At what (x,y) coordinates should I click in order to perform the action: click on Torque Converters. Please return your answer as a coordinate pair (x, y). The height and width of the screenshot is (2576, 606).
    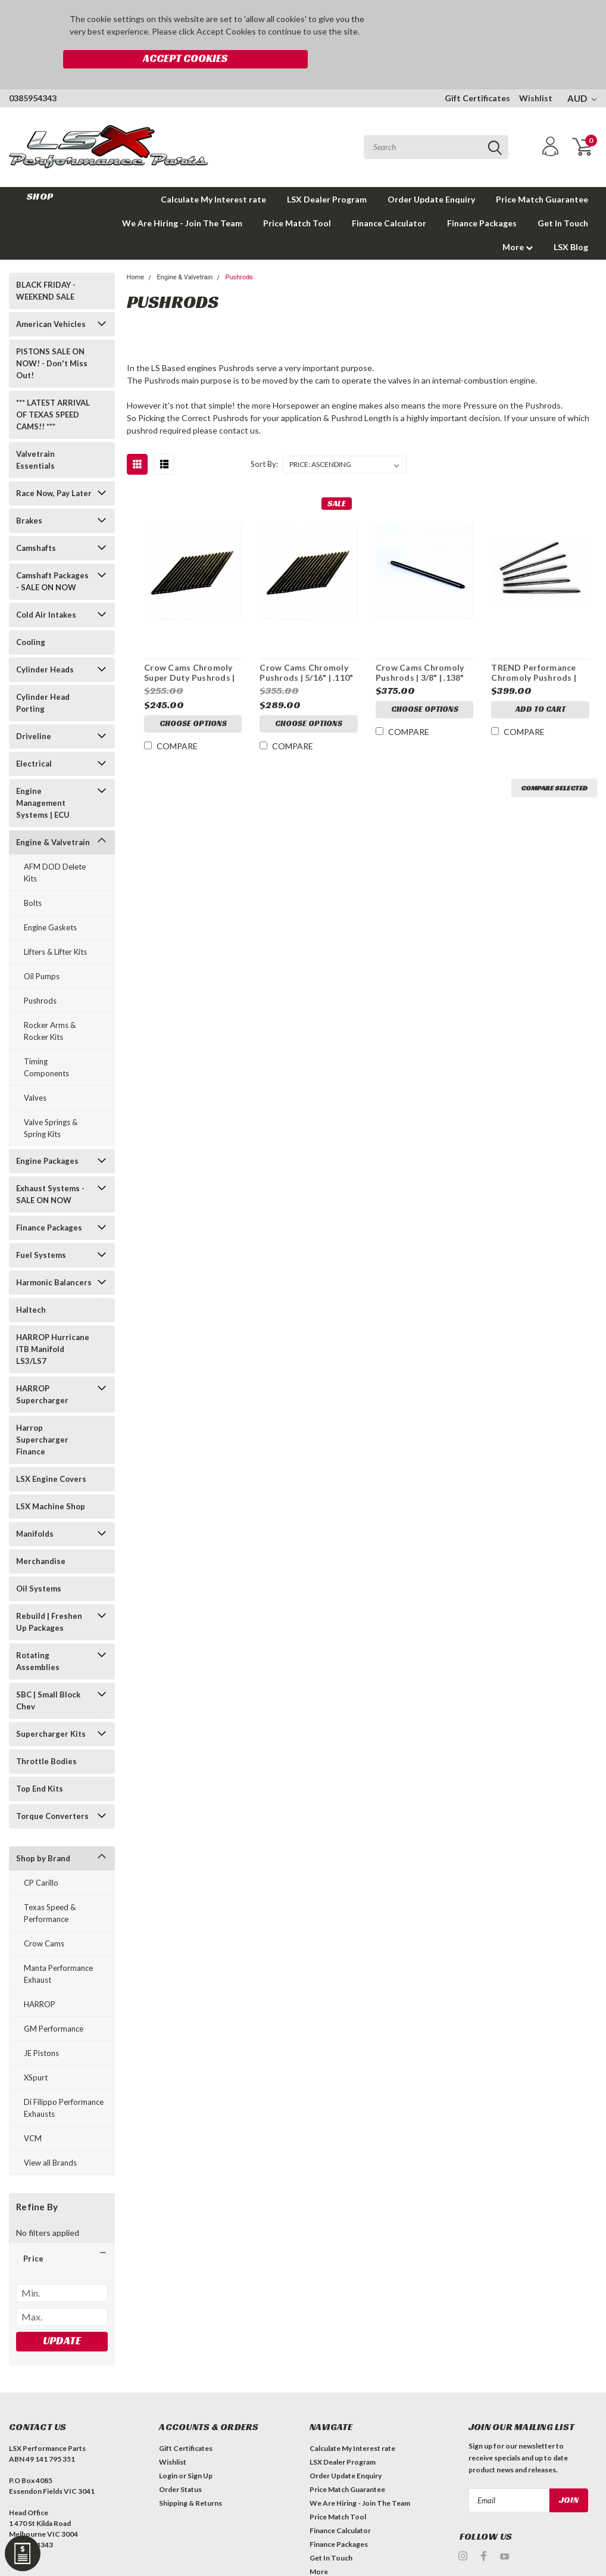
    Looking at the image, I should click on (52, 1789).